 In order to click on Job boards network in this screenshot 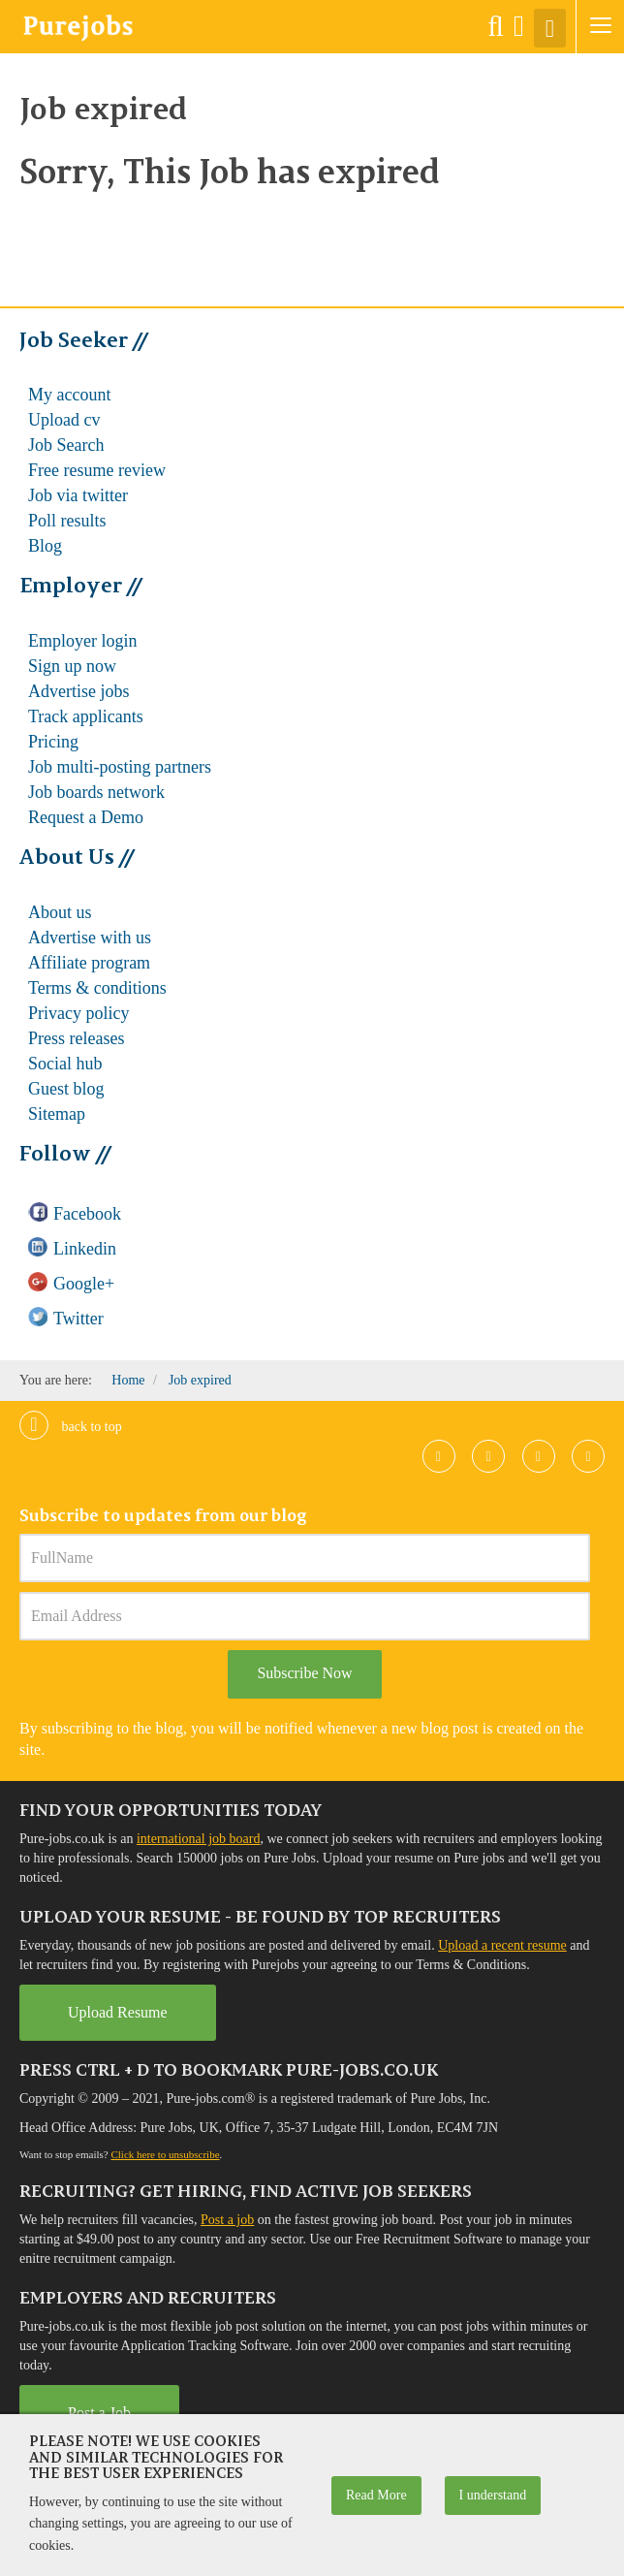, I will do `click(96, 792)`.